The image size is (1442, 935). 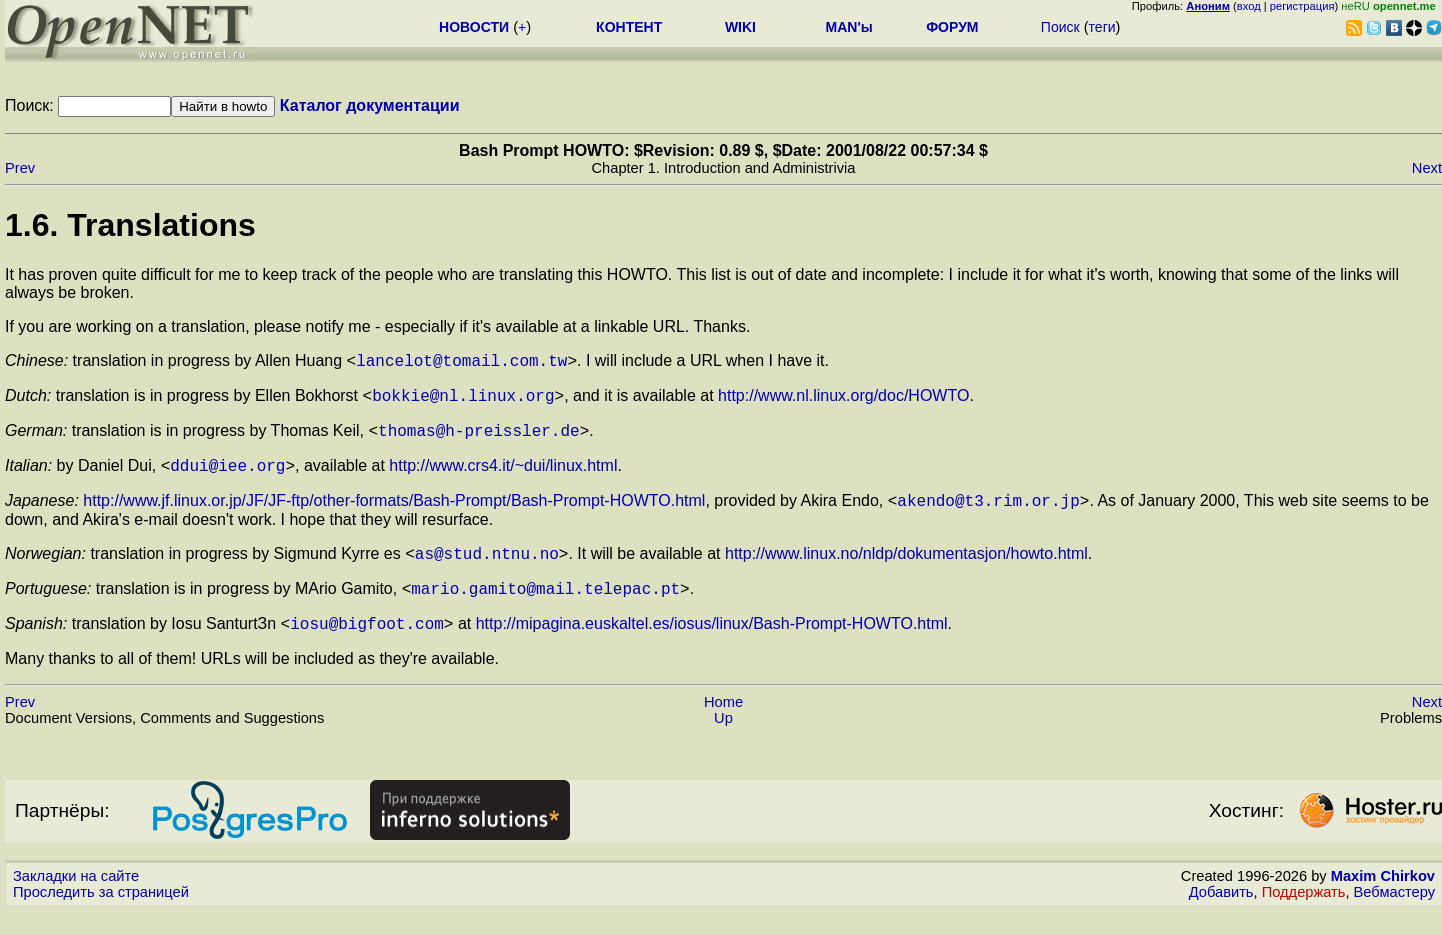 What do you see at coordinates (20, 168) in the screenshot?
I see `Prev` at bounding box center [20, 168].